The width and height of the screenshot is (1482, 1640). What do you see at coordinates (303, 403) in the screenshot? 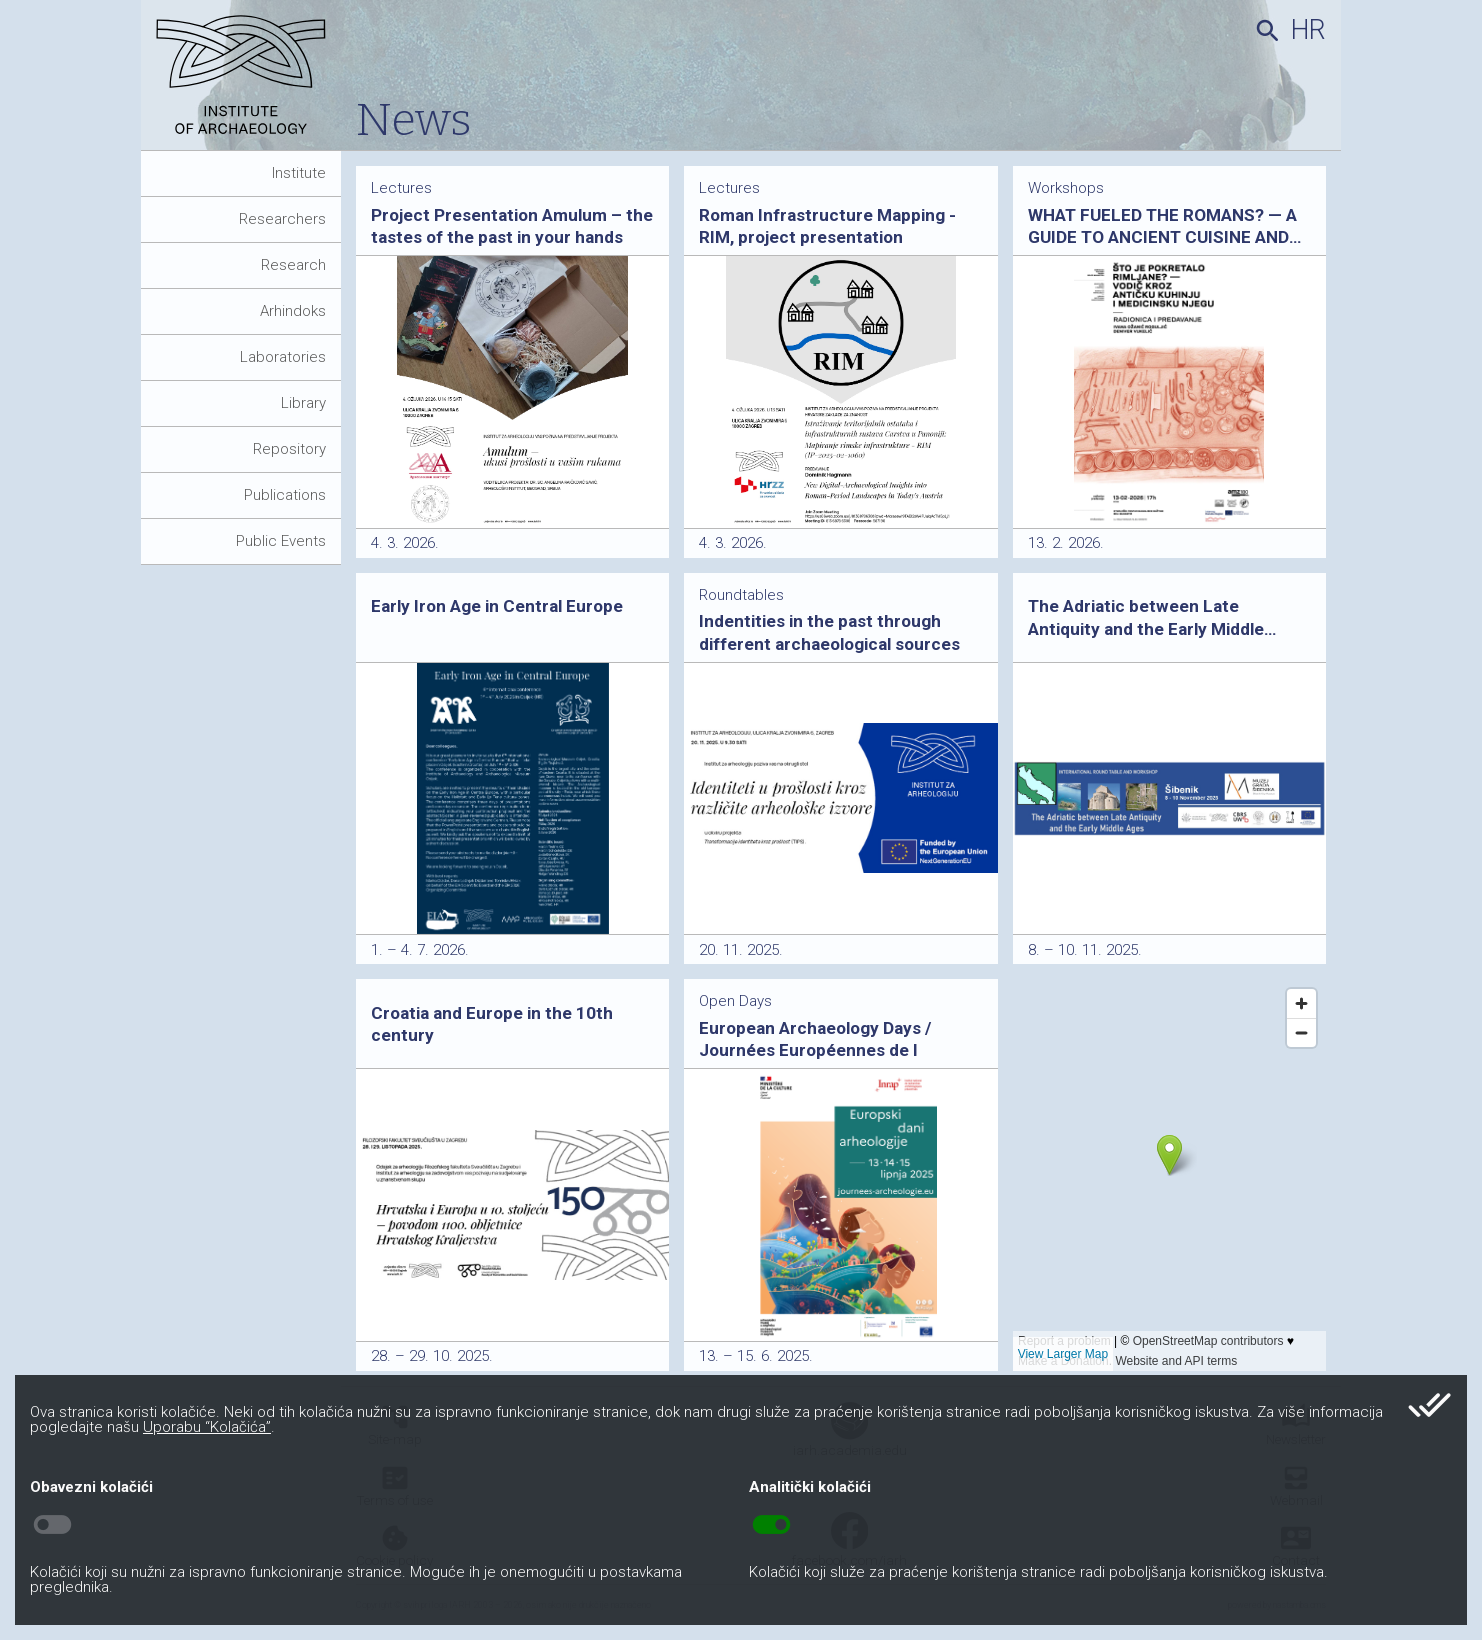
I see `Library` at bounding box center [303, 403].